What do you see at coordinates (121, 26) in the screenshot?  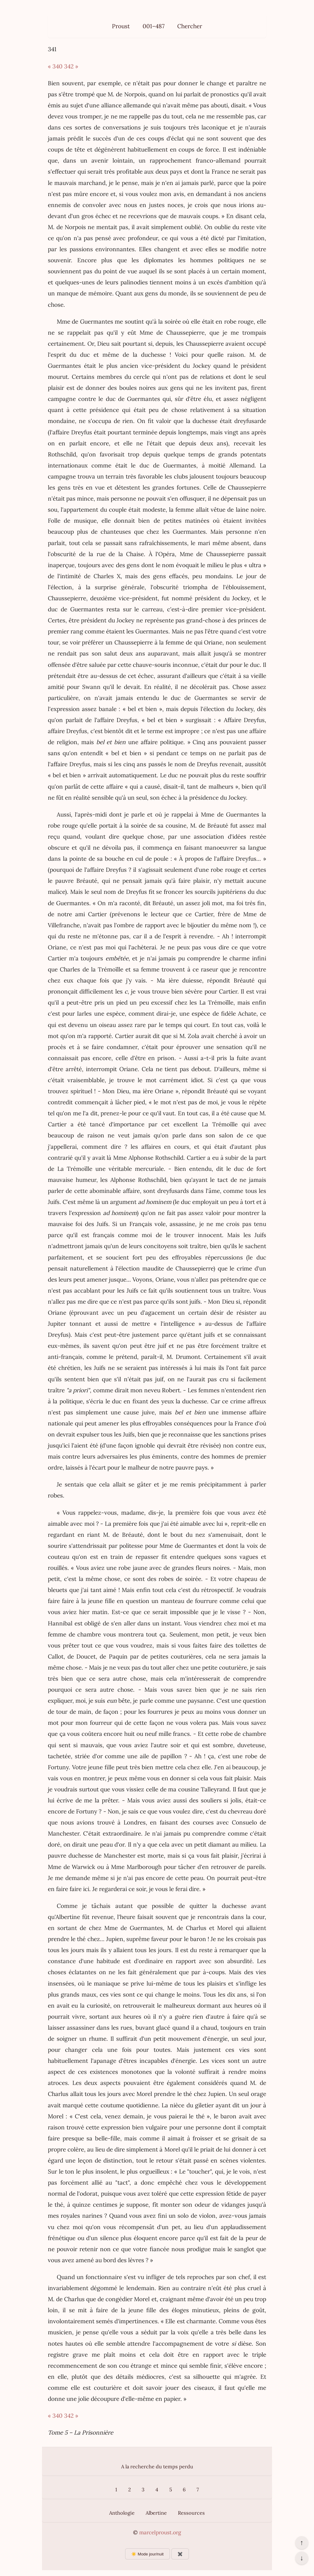 I see `Proust` at bounding box center [121, 26].